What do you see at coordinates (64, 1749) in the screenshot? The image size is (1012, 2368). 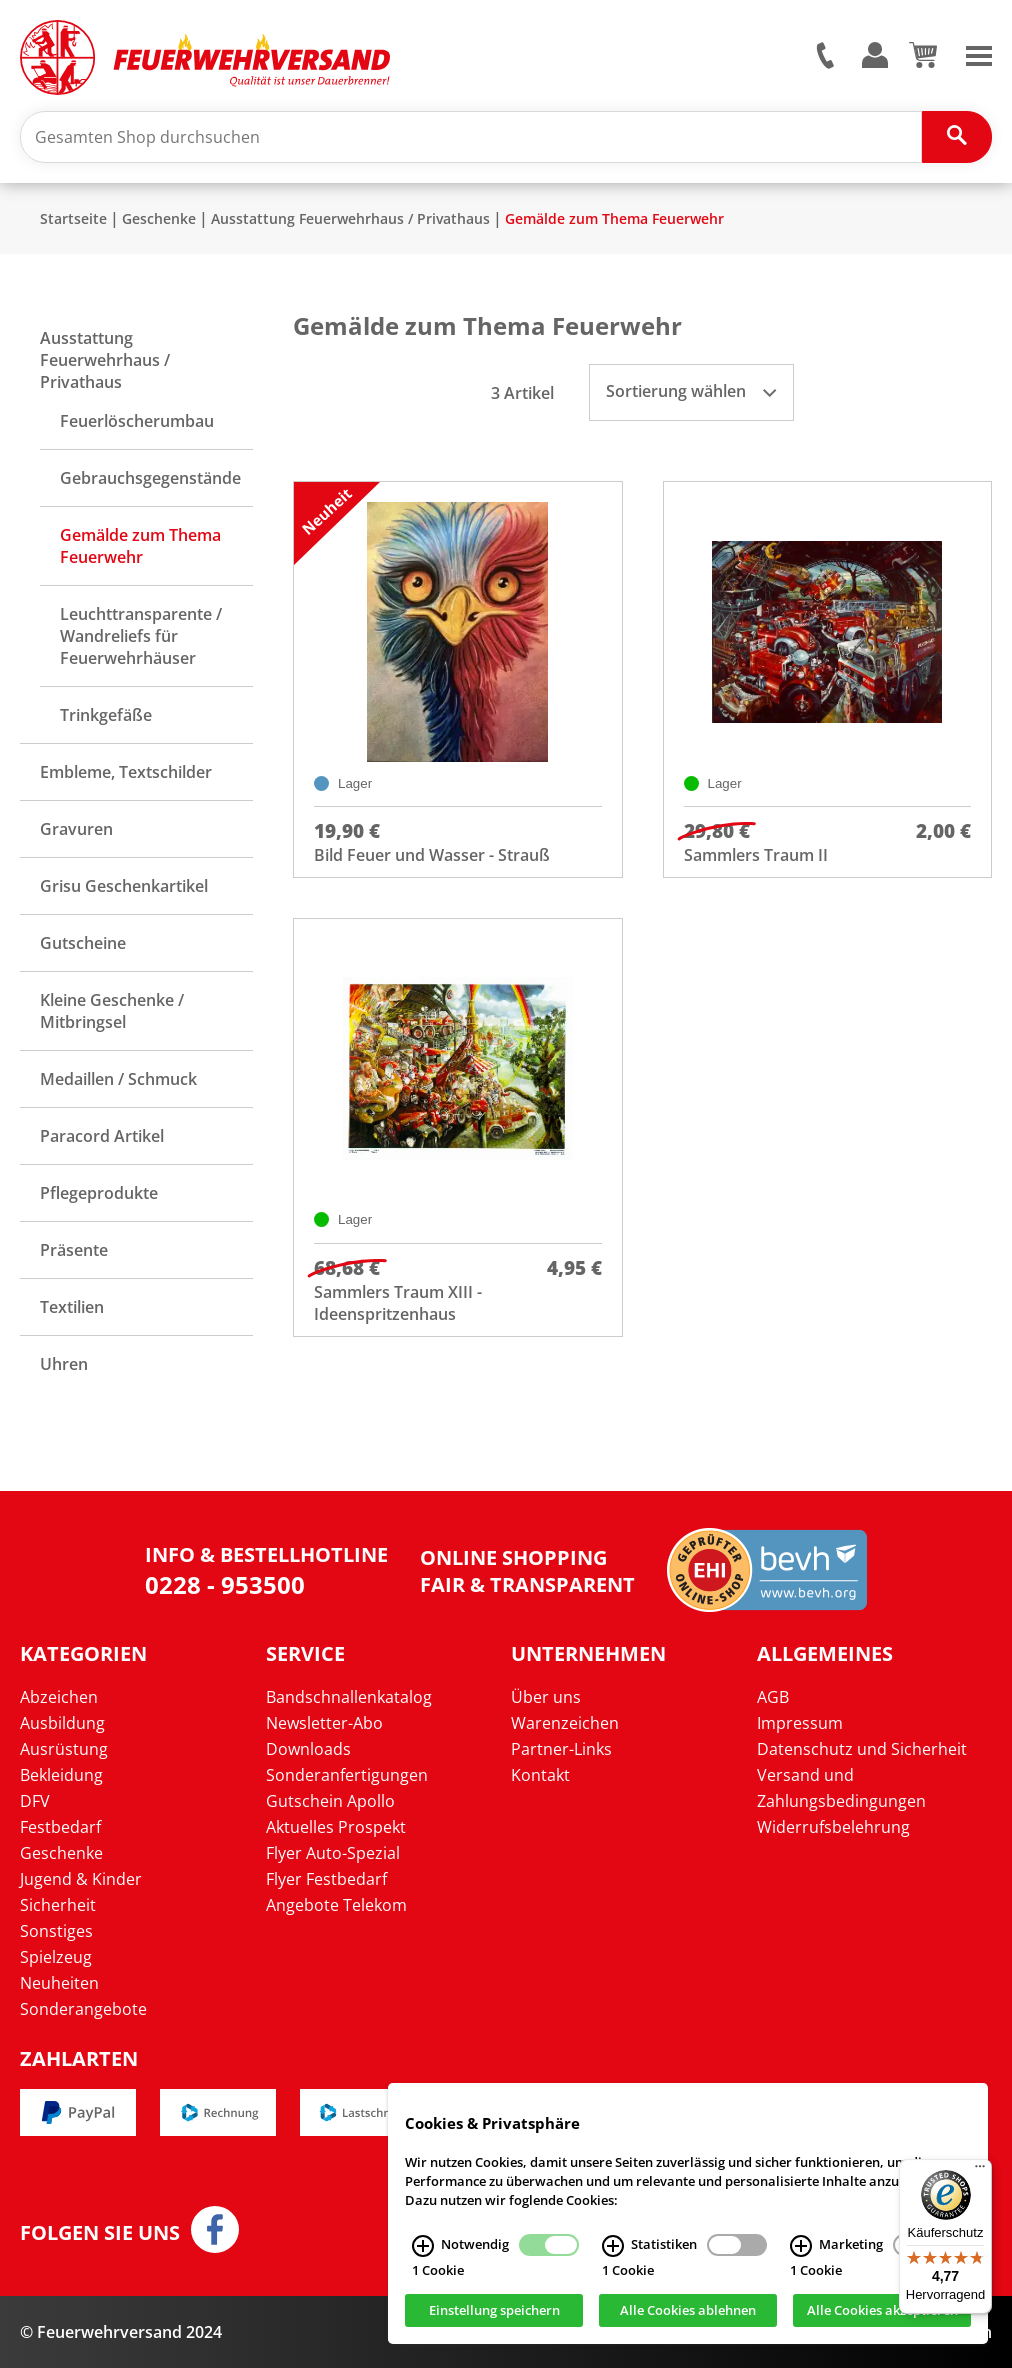 I see `Ausrüstung` at bounding box center [64, 1749].